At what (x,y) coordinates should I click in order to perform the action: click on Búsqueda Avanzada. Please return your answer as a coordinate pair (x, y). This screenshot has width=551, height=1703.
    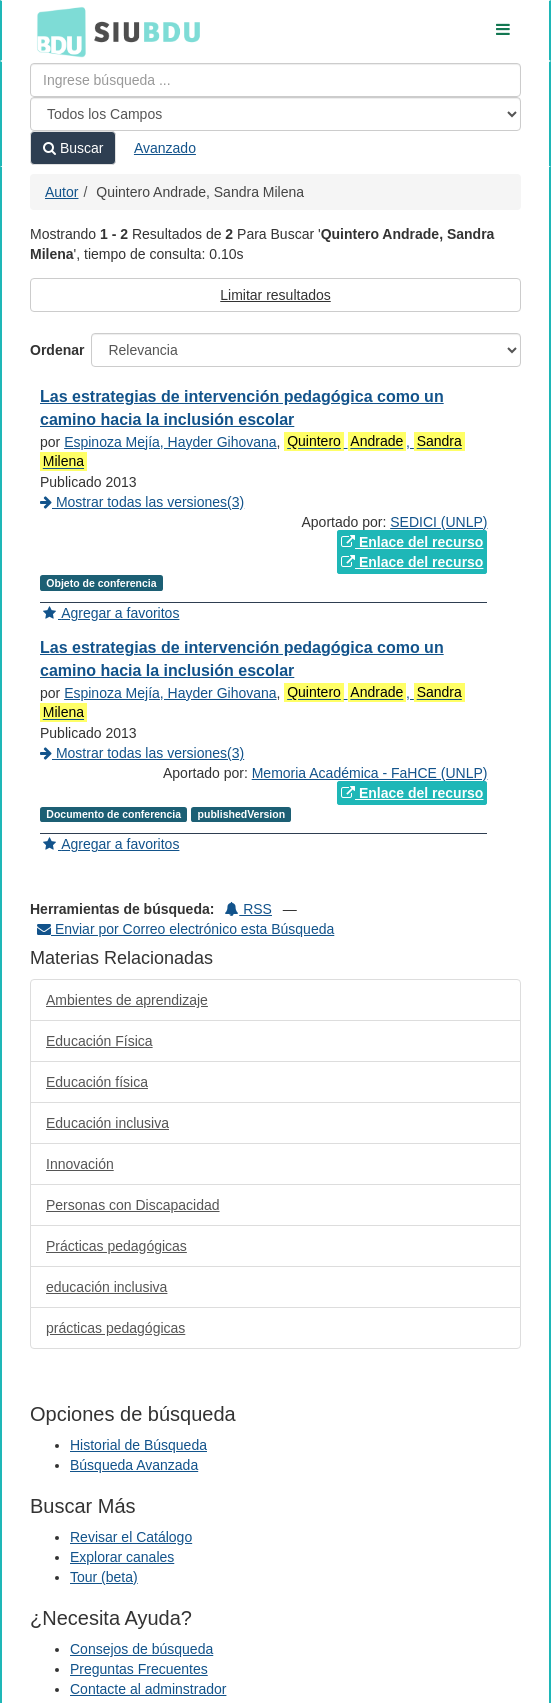
    Looking at the image, I should click on (134, 1465).